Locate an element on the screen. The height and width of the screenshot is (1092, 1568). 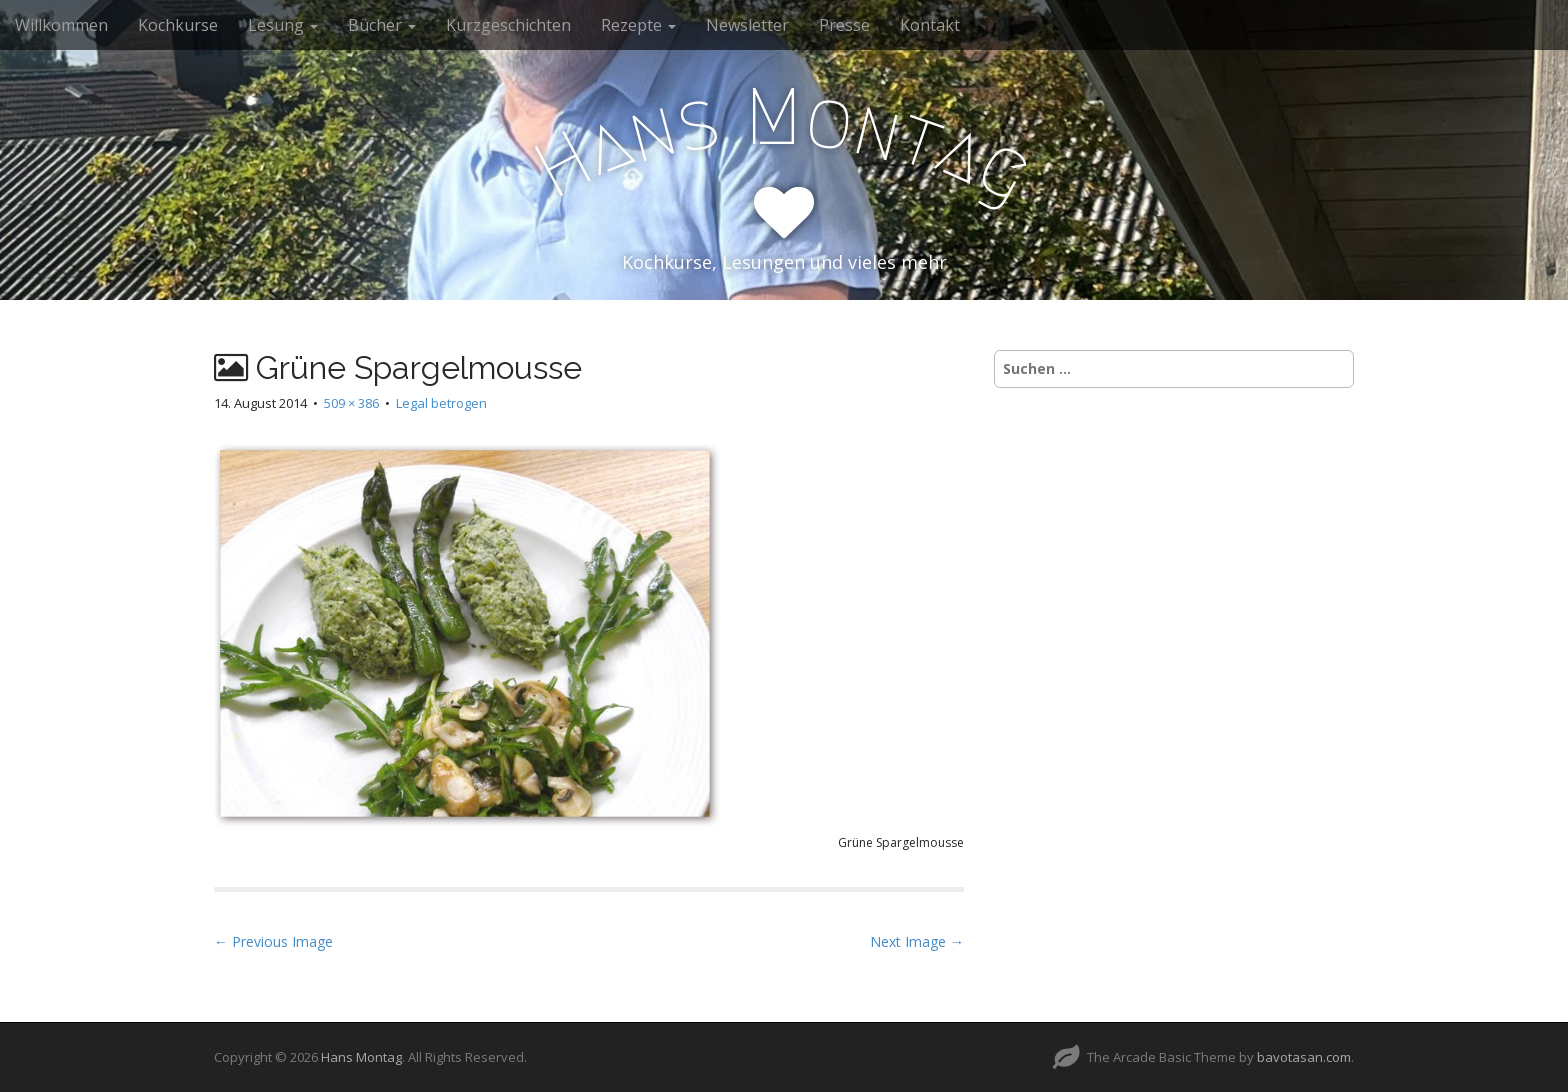
Rezepte is located at coordinates (638, 25).